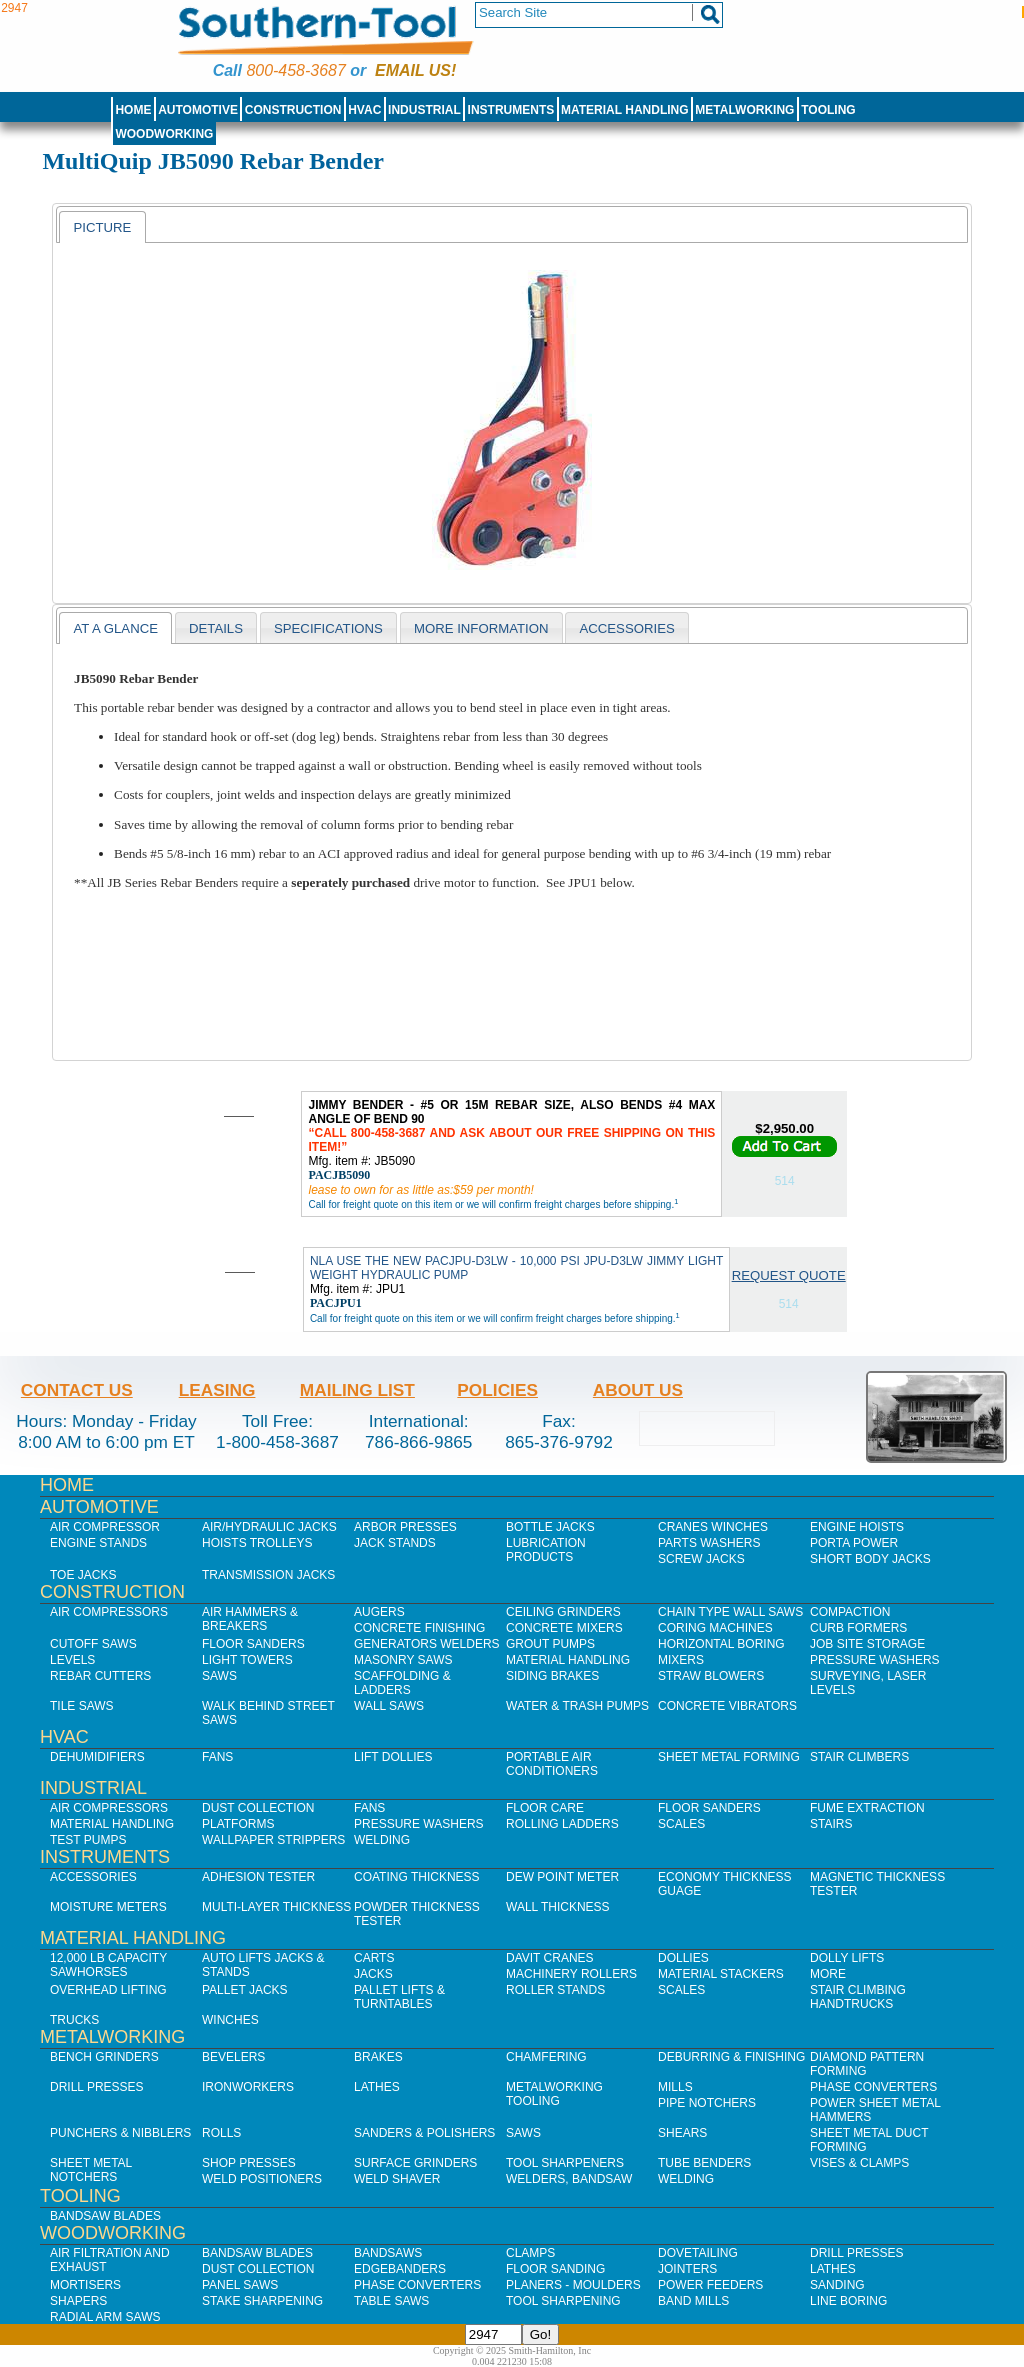 Image resolution: width=1024 pixels, height=2367 pixels. What do you see at coordinates (74, 2020) in the screenshot?
I see `Trucks` at bounding box center [74, 2020].